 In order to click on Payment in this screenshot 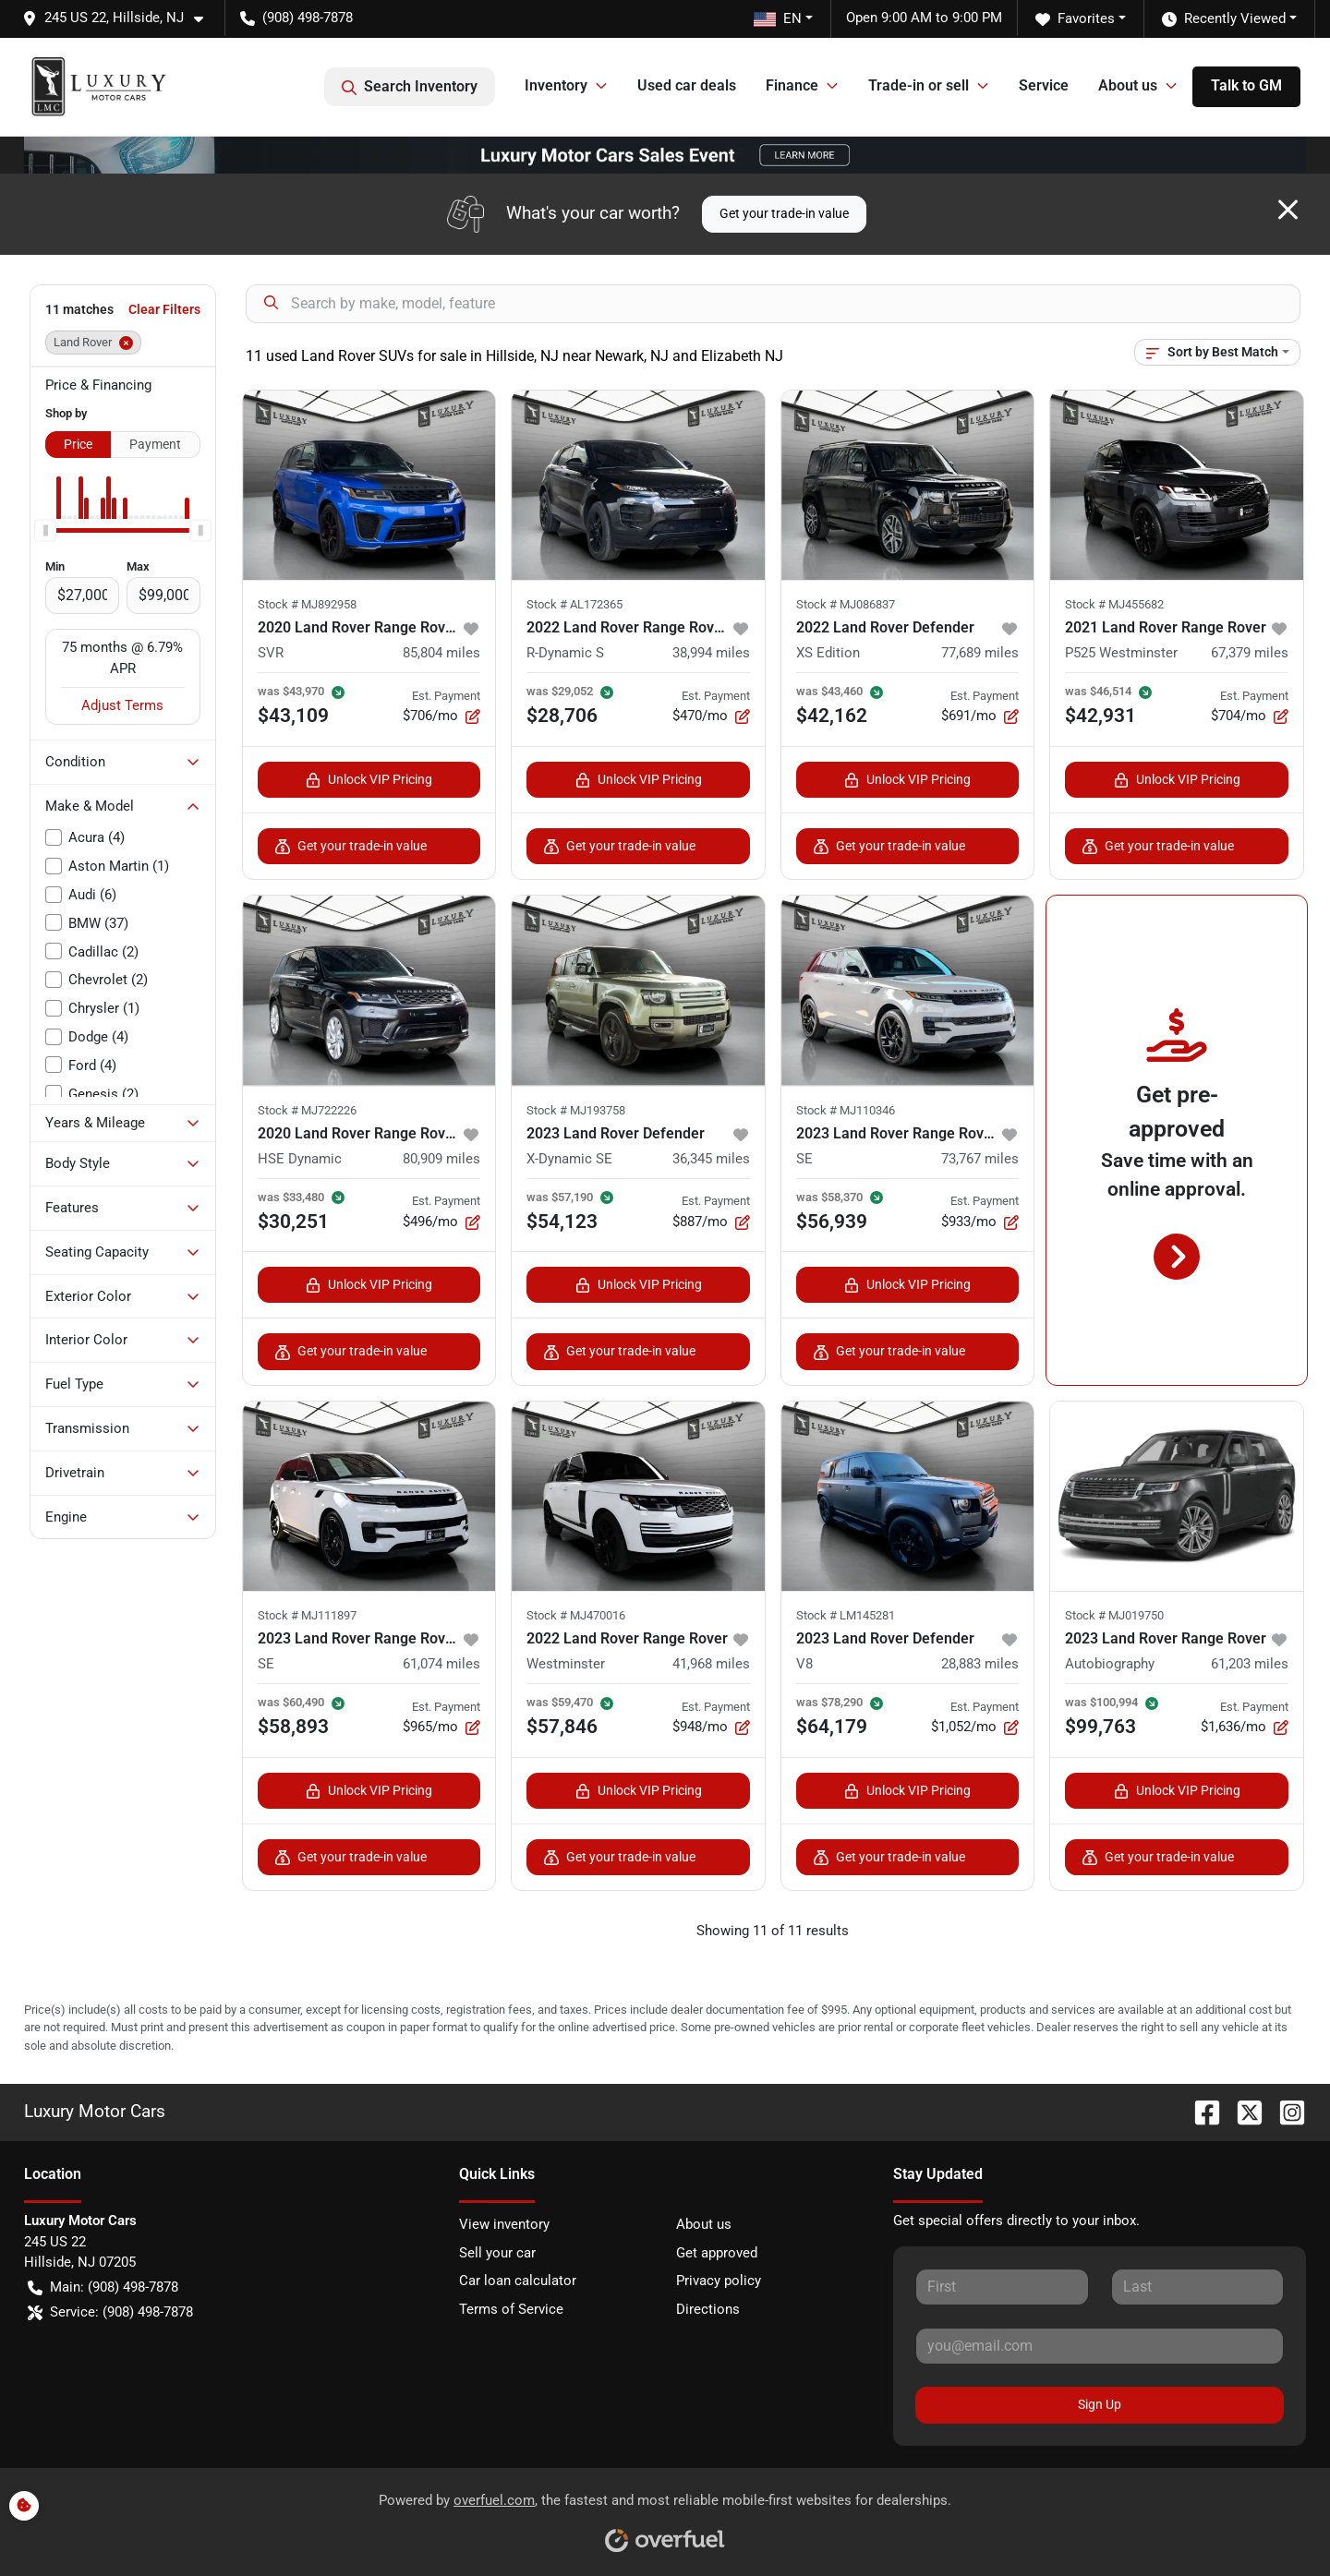, I will do `click(155, 444)`.